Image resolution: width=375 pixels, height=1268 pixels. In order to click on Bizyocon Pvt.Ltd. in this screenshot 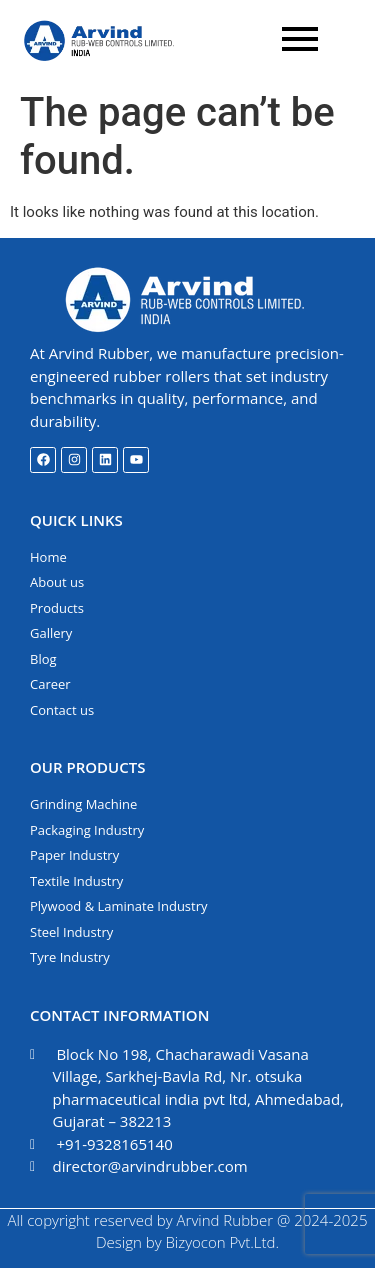, I will do `click(222, 1242)`.